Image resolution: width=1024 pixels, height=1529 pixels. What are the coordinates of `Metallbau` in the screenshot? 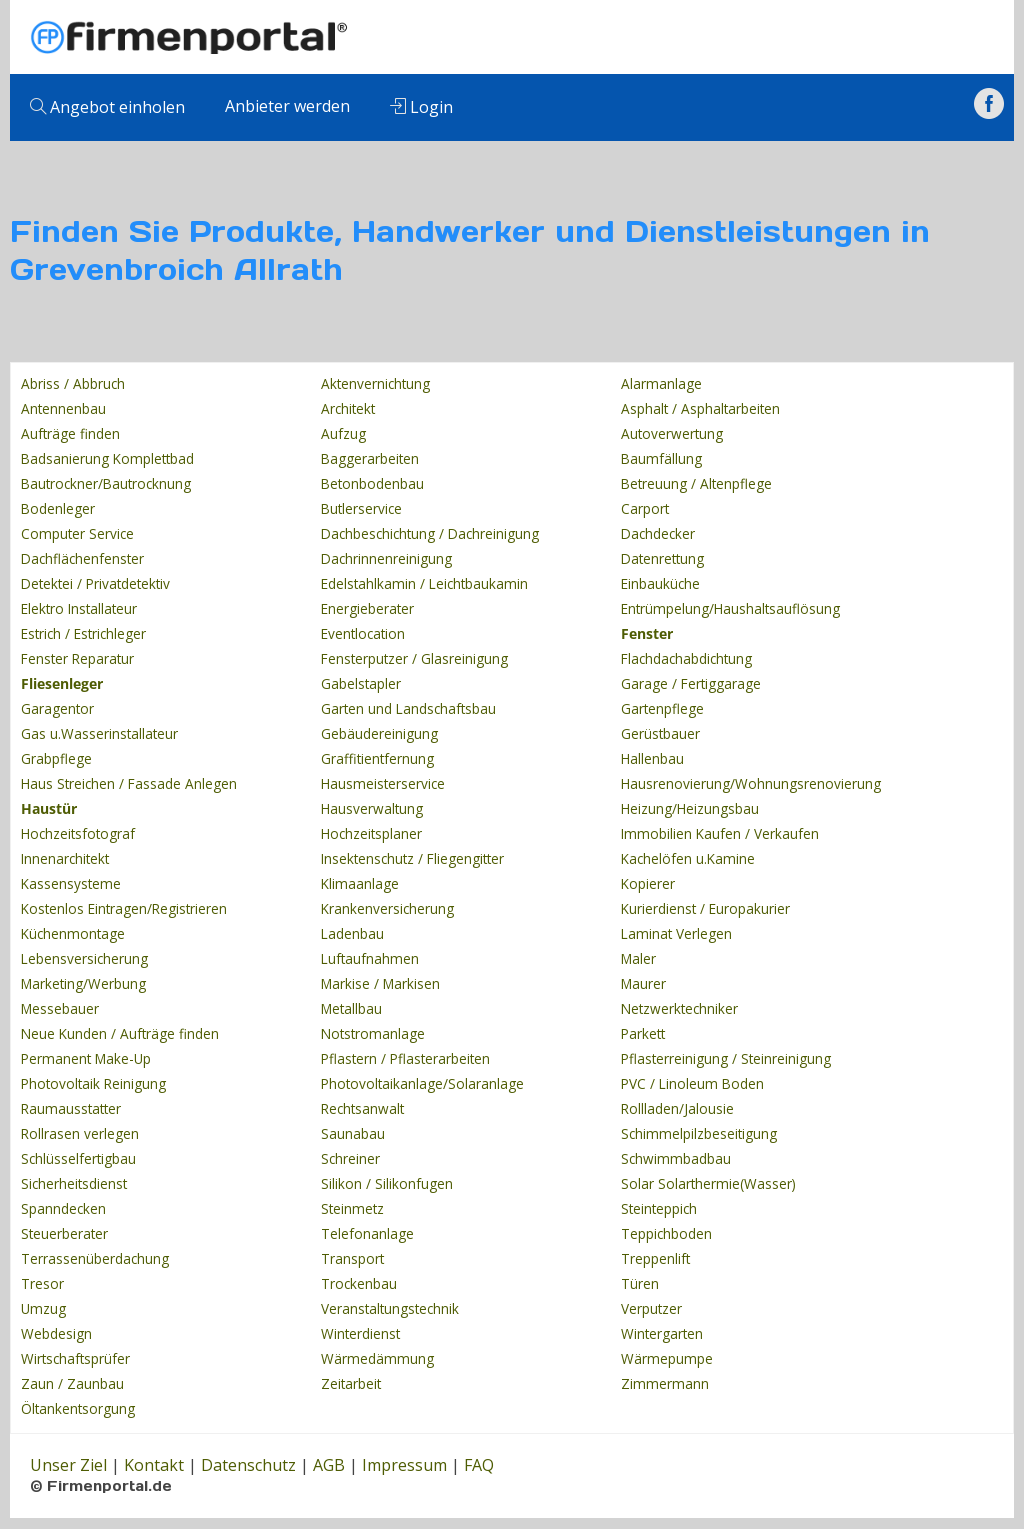 It's located at (351, 1008).